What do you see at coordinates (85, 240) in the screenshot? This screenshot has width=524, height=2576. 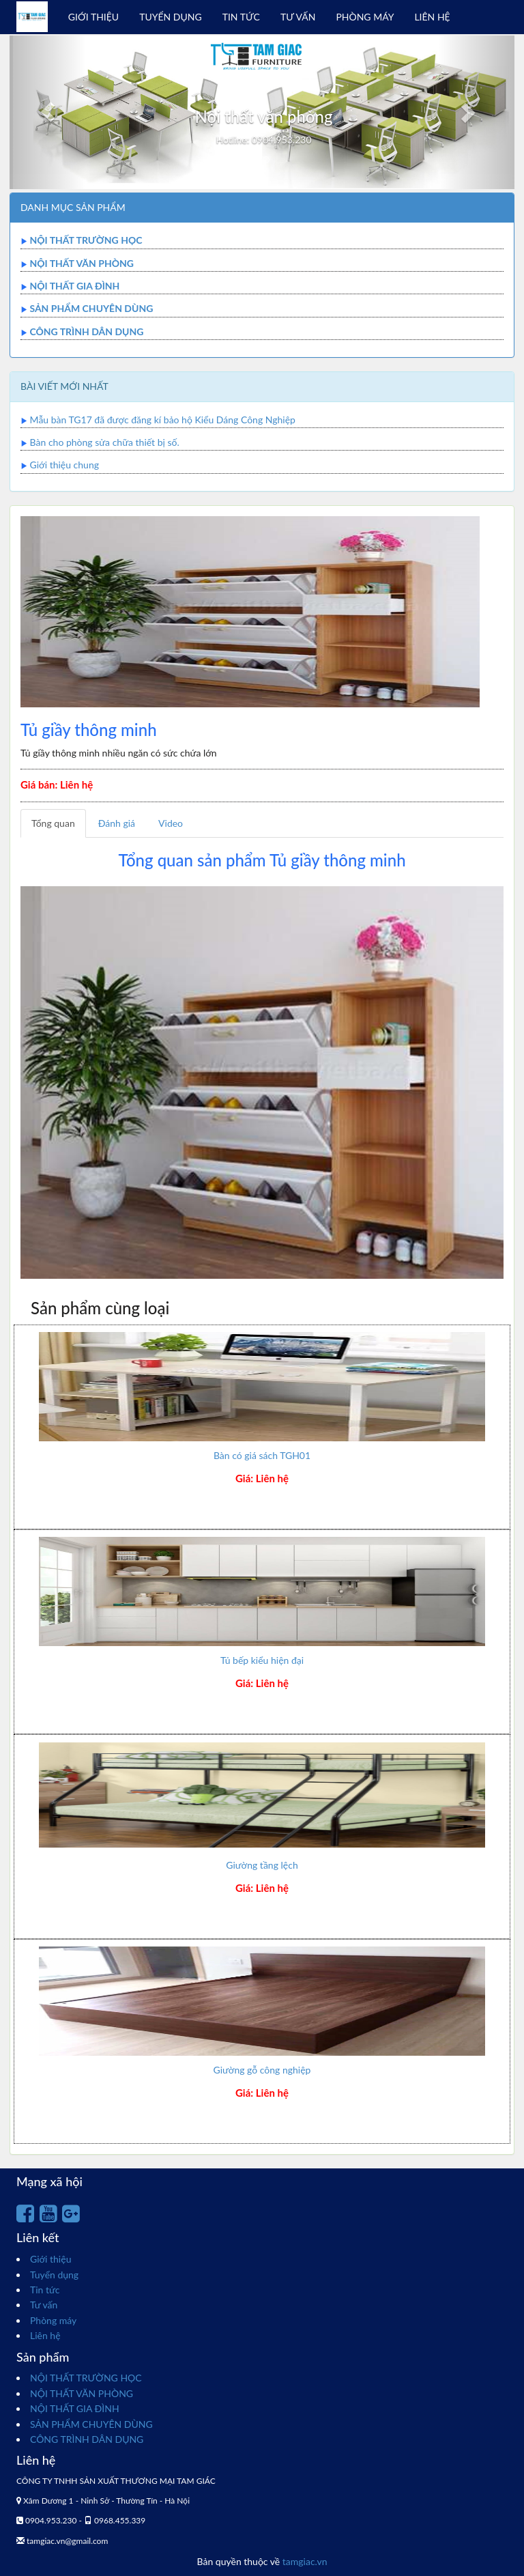 I see `NỘI THẤT TRƯỜNG HỌC` at bounding box center [85, 240].